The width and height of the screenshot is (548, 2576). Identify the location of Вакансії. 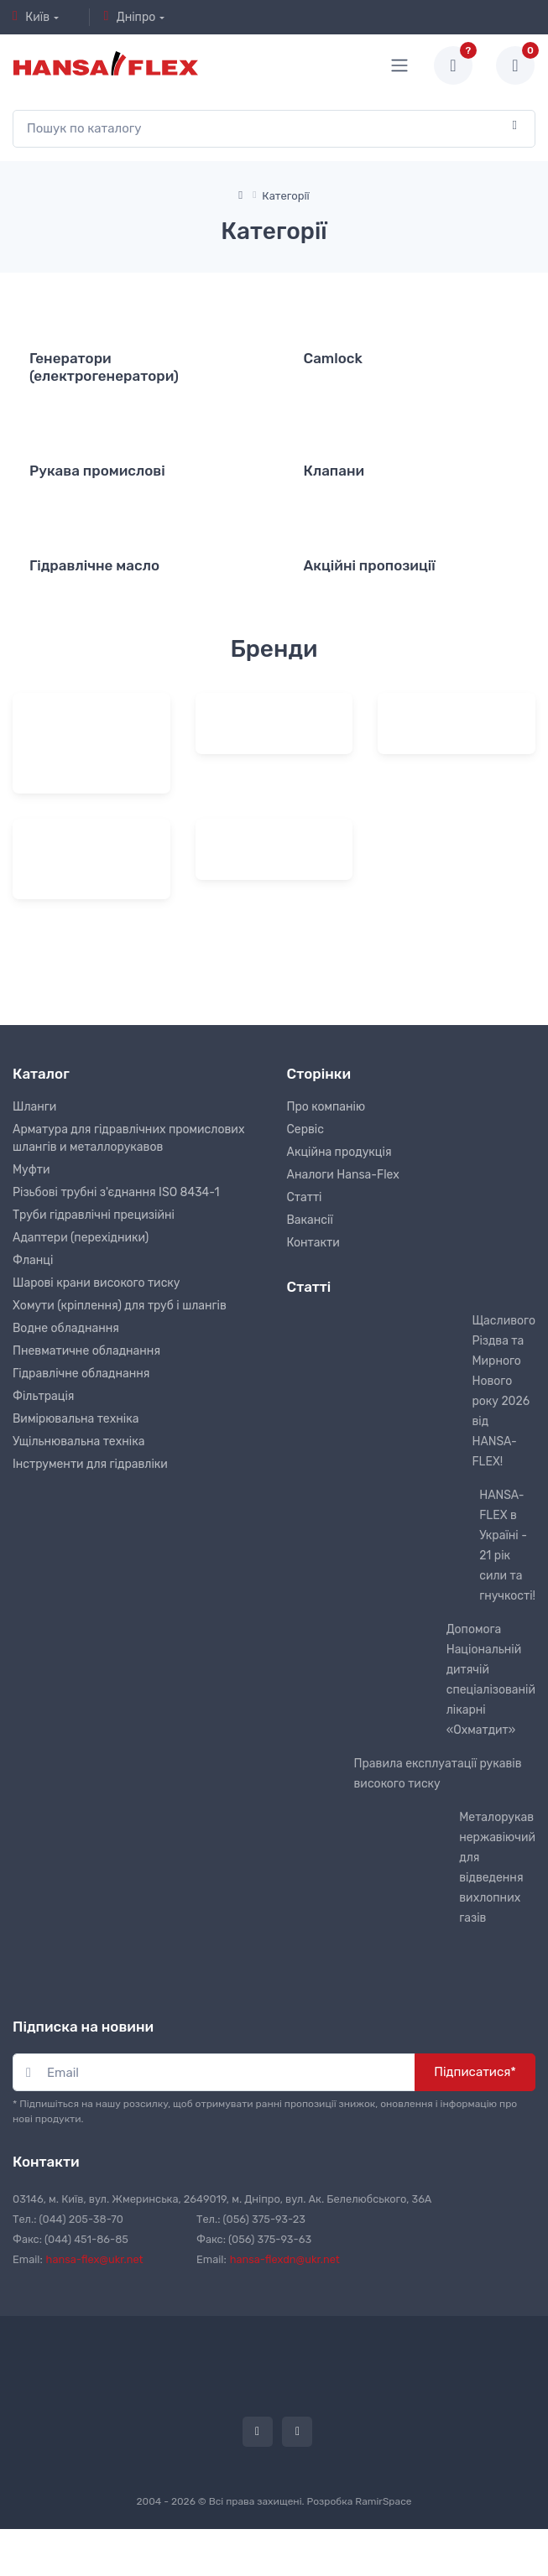
(310, 1220).